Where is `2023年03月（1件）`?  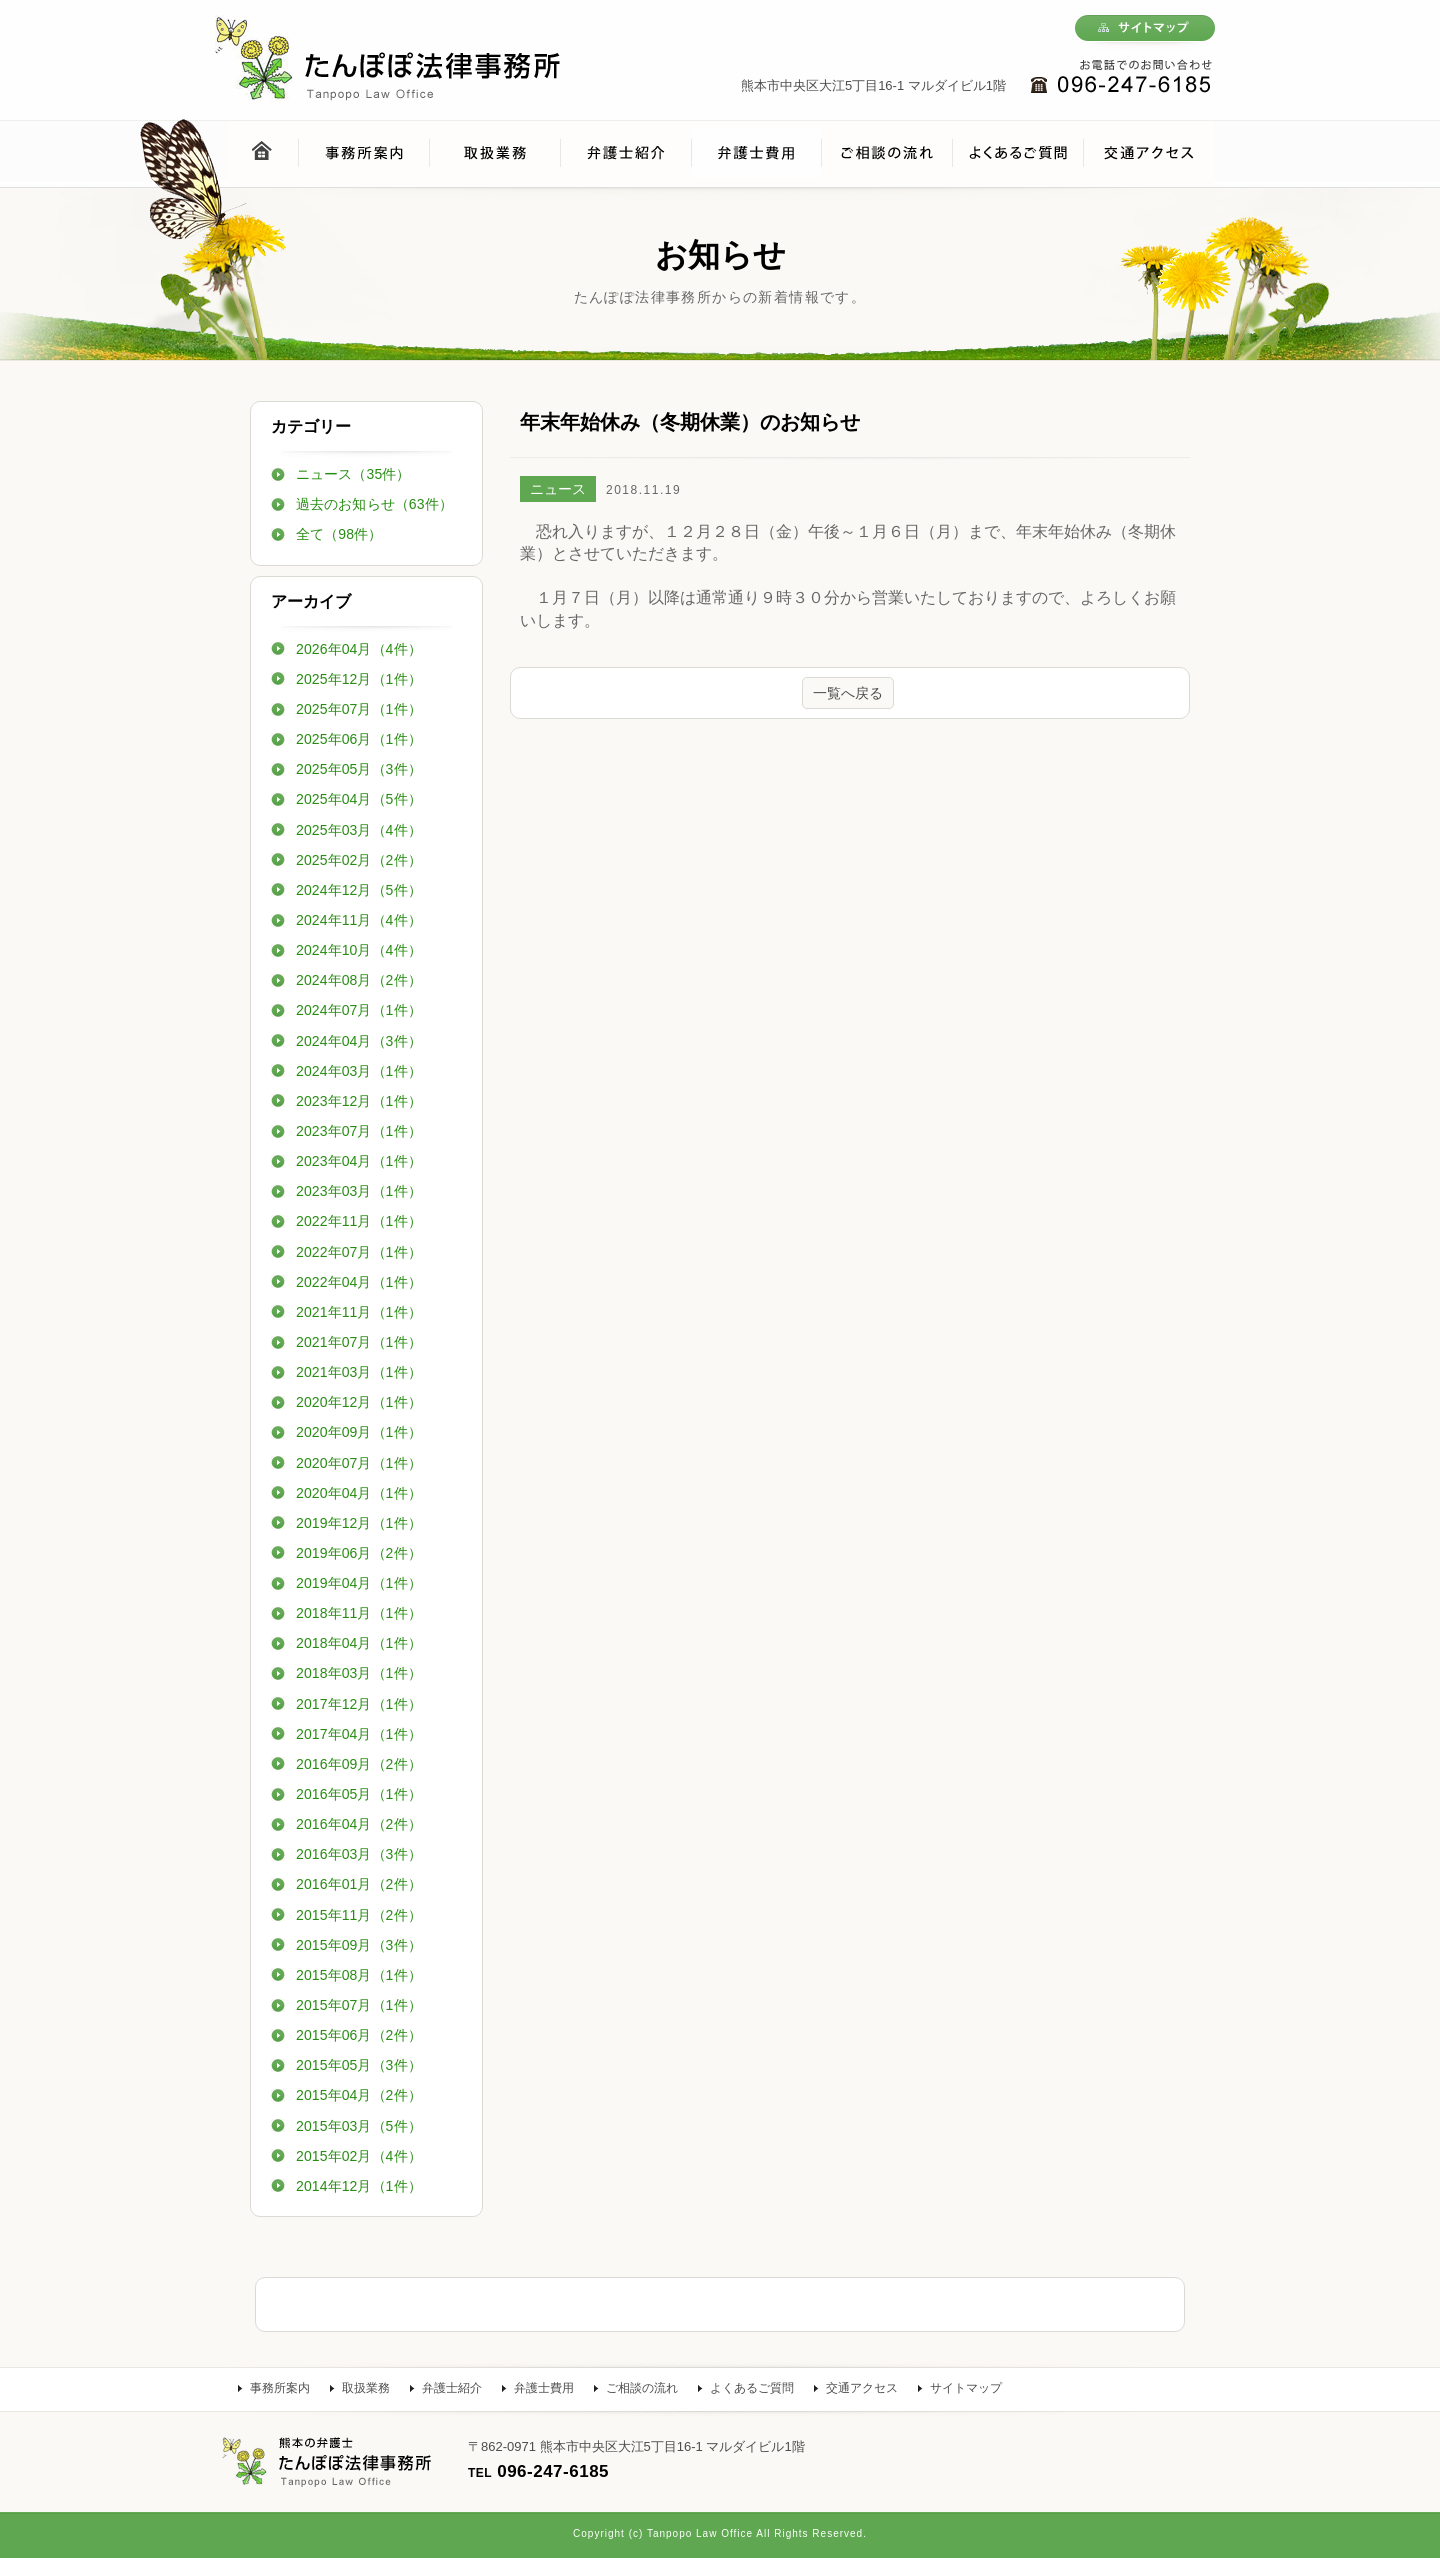 2023年03月（1件） is located at coordinates (359, 1191).